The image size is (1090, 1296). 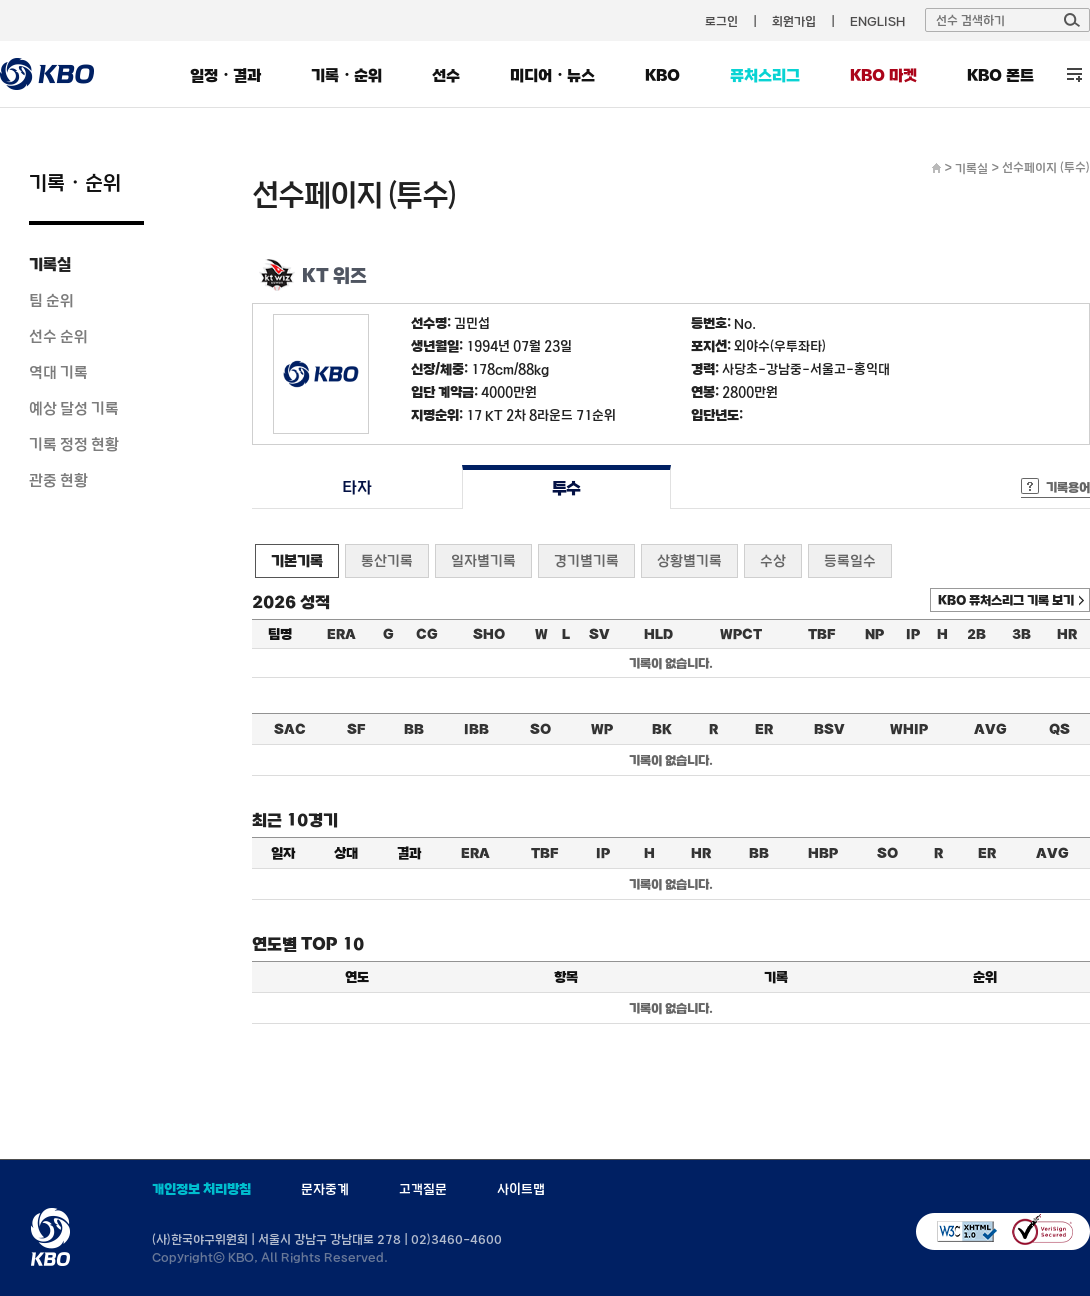 What do you see at coordinates (1068, 487) in the screenshot?
I see `기록용어` at bounding box center [1068, 487].